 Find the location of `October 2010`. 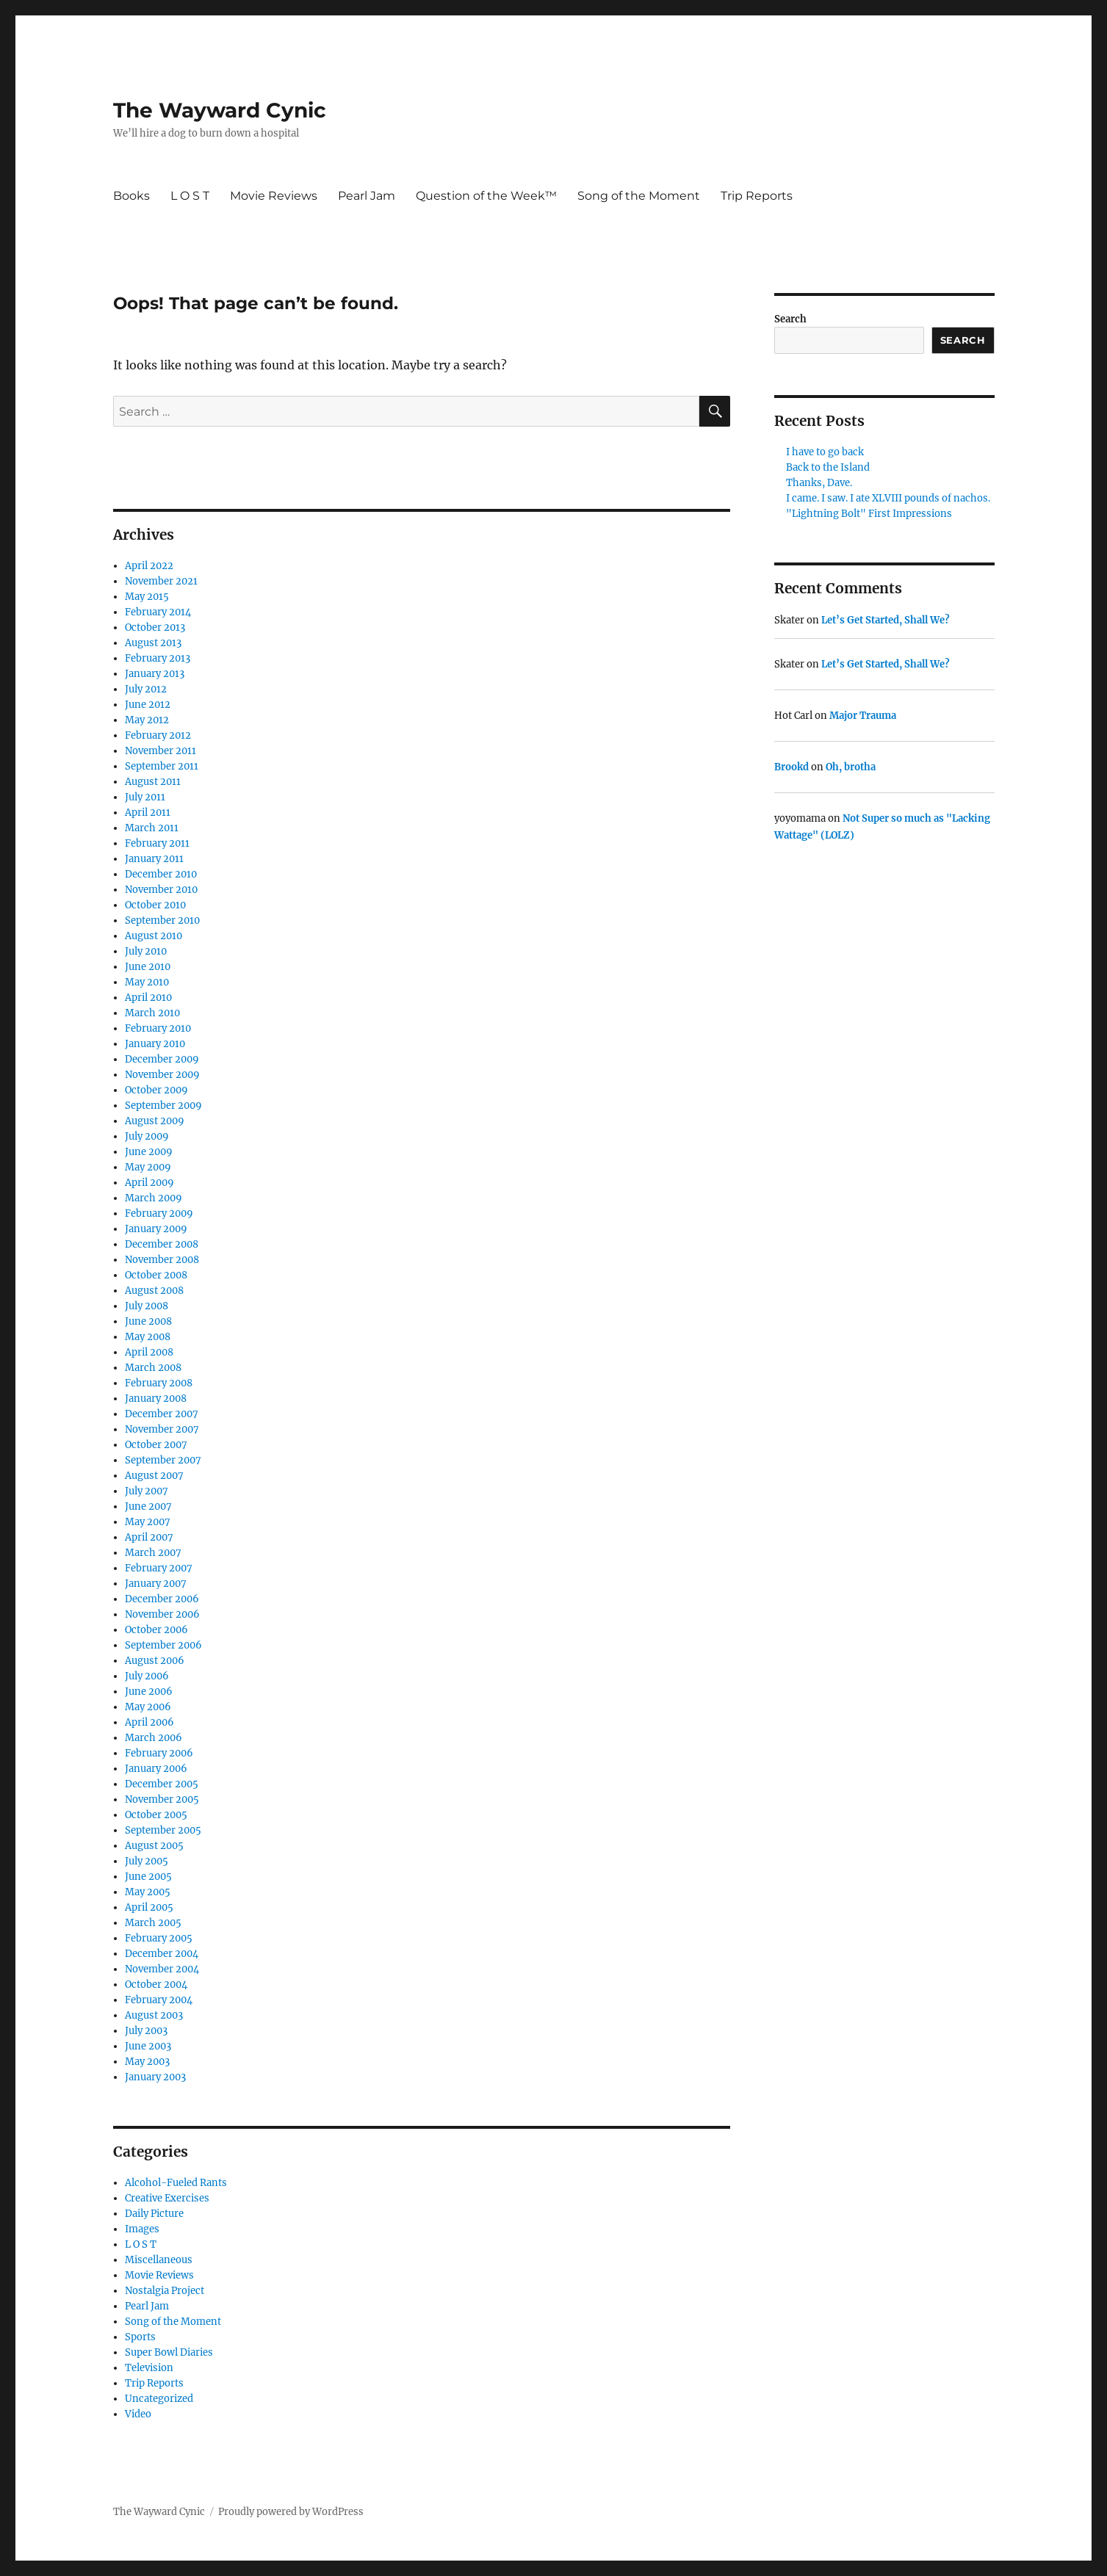

October 2010 is located at coordinates (155, 905).